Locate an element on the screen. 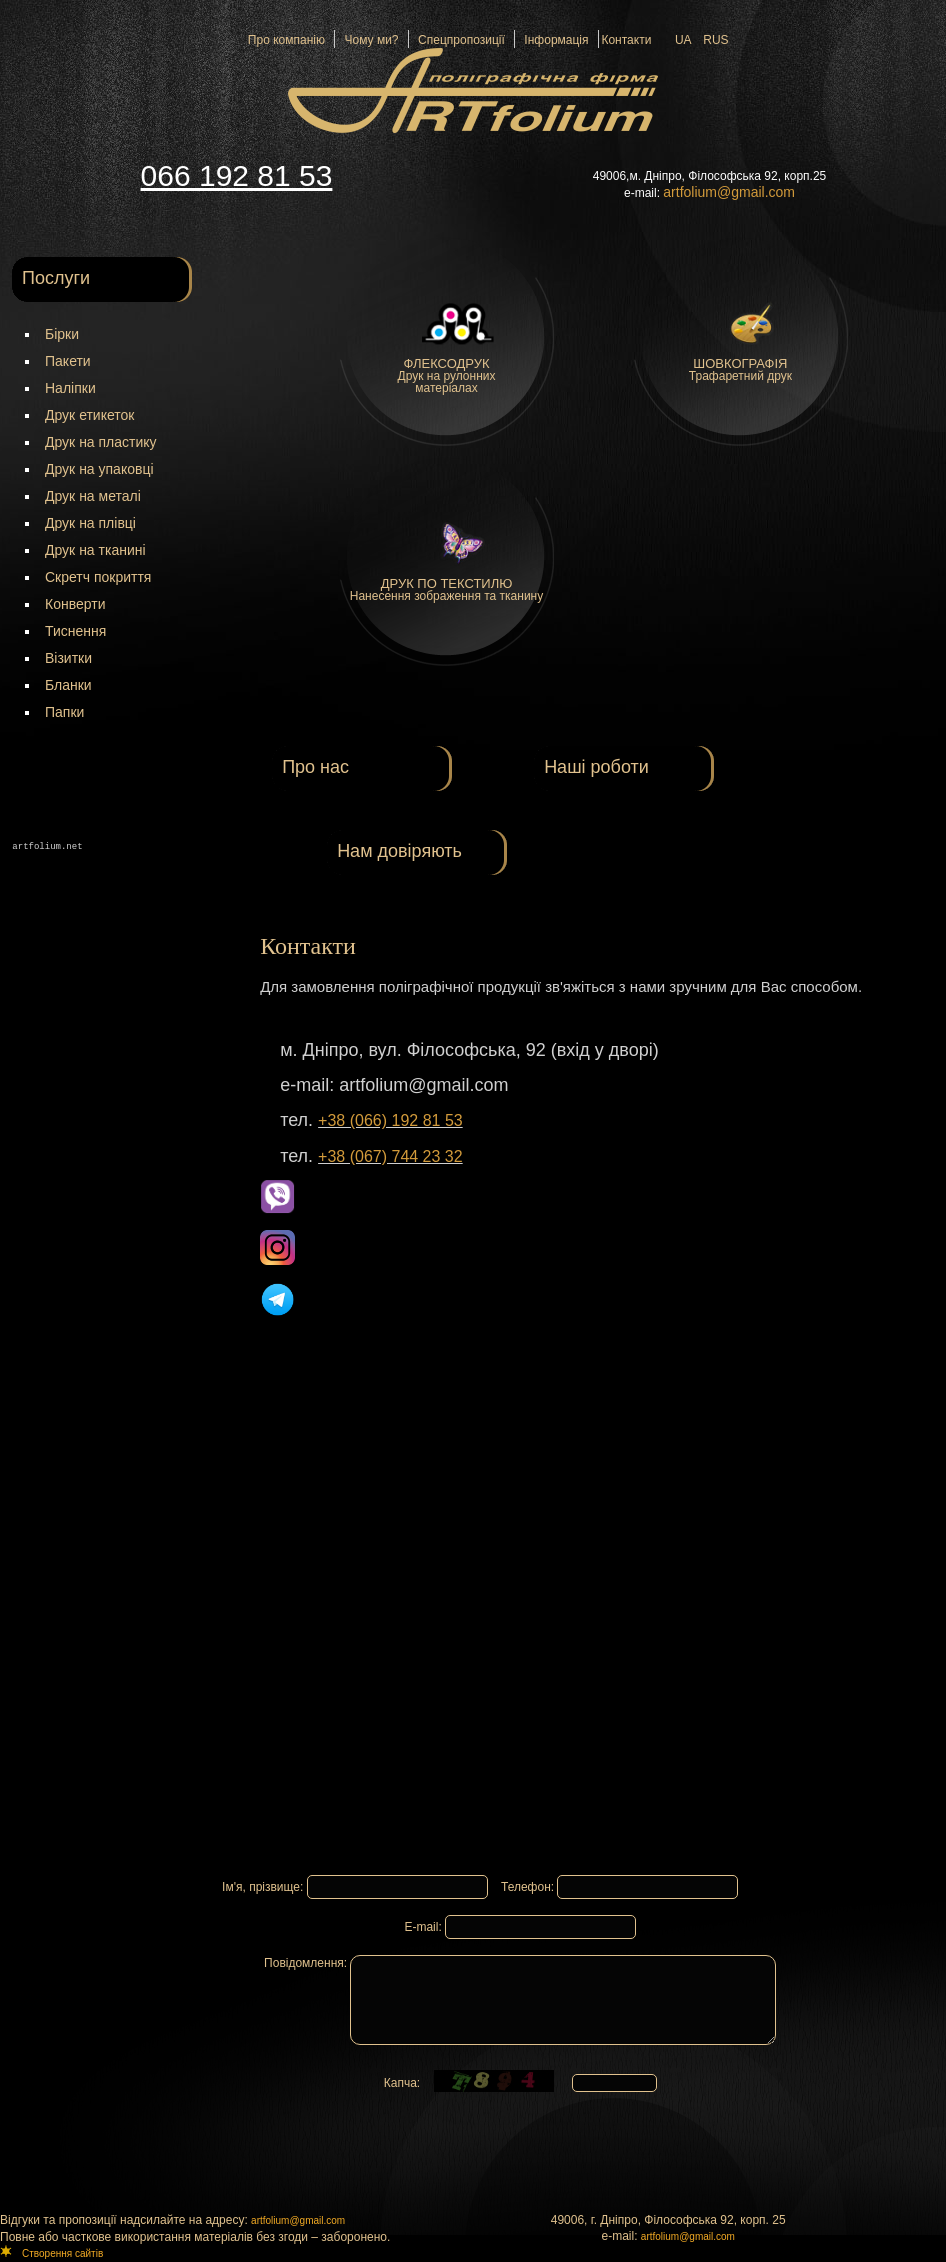 This screenshot has height=2262, width=946. Друк на упаковці is located at coordinates (99, 469).